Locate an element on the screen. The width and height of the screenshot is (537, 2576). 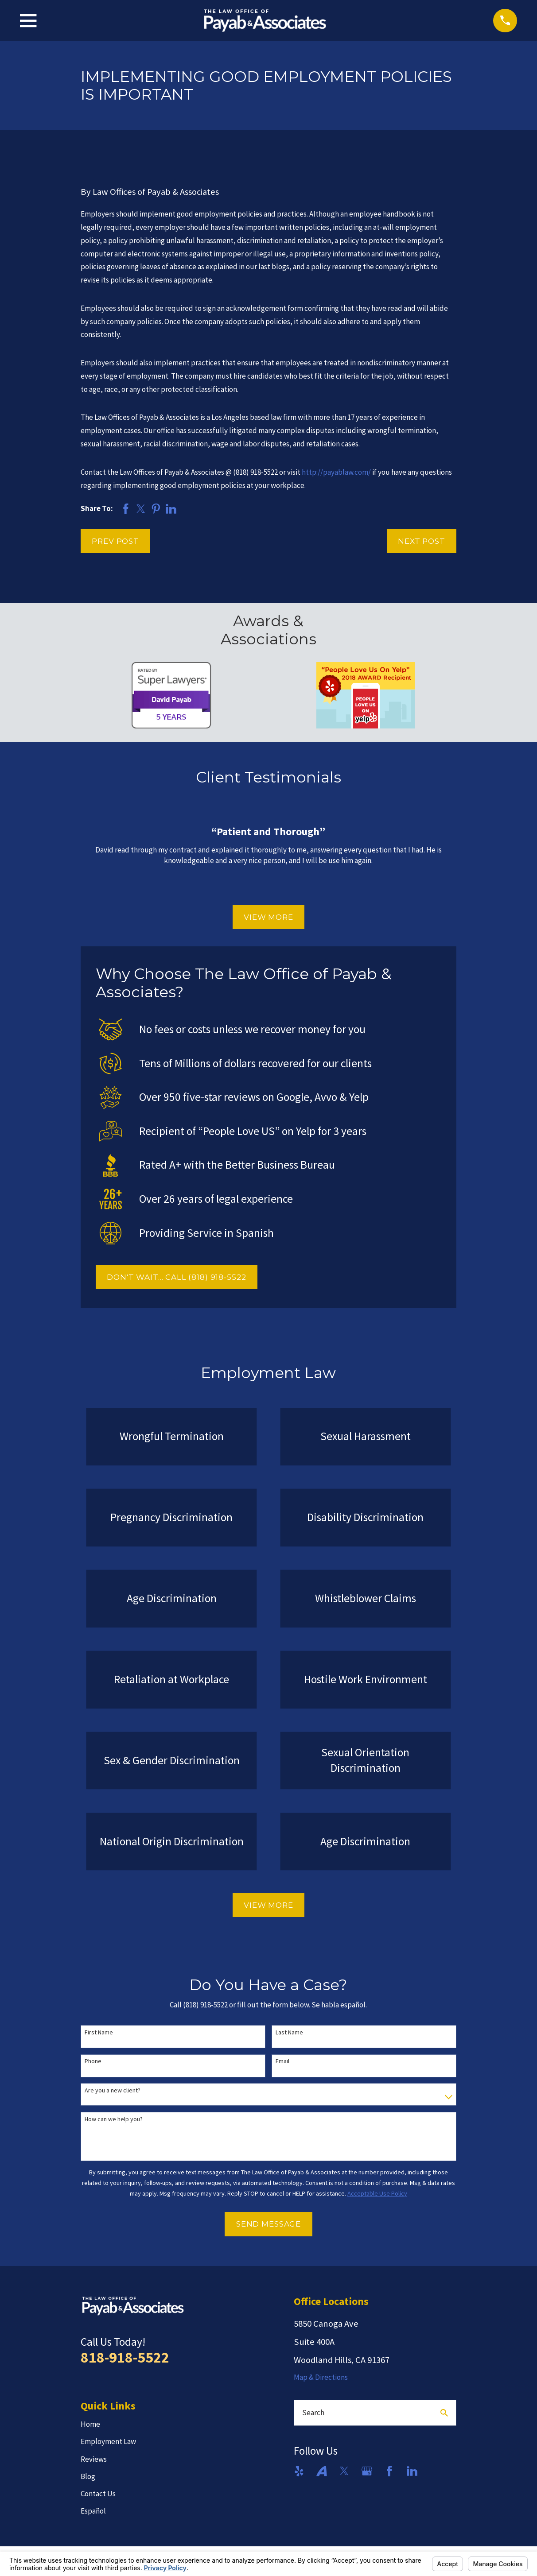
View More is located at coordinates (268, 917).